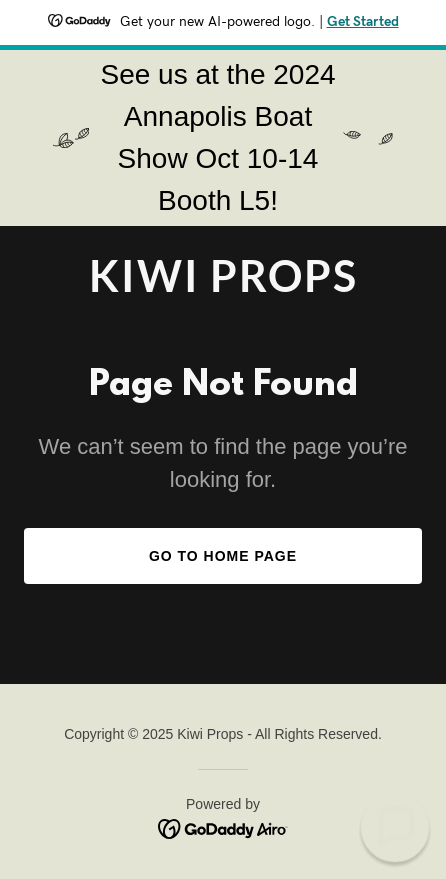 Image resolution: width=446 pixels, height=879 pixels. What do you see at coordinates (395, 828) in the screenshot?
I see `[button]` at bounding box center [395, 828].